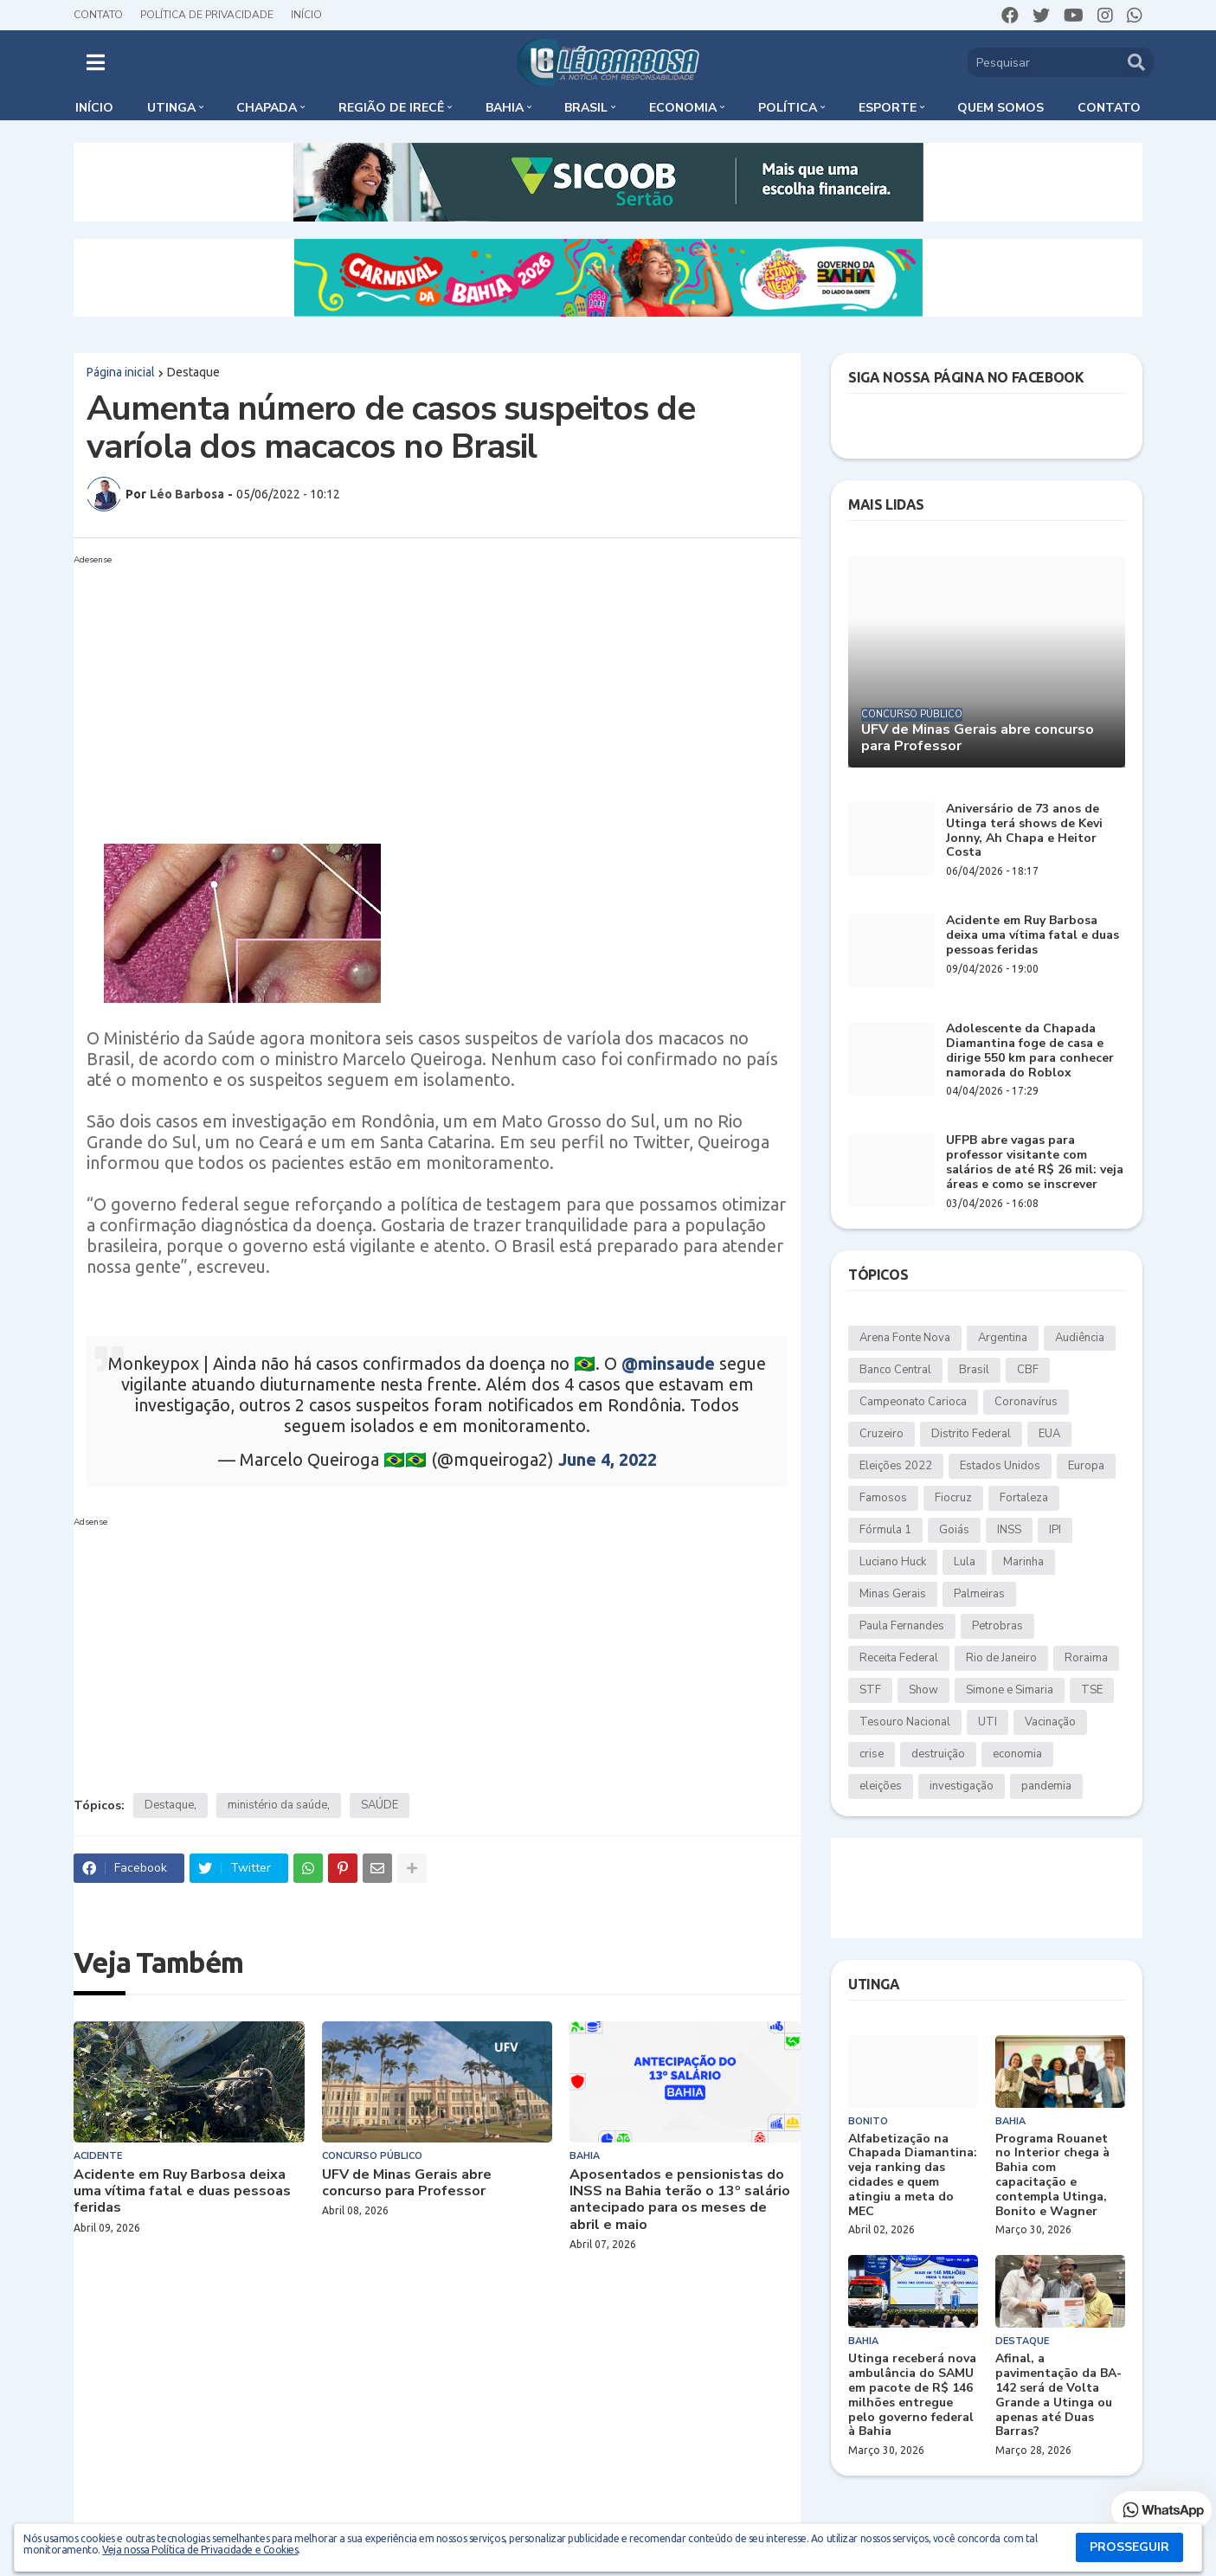 Image resolution: width=1216 pixels, height=2576 pixels. Describe the element at coordinates (505, 108) in the screenshot. I see `Bahia [menuitem]` at that location.